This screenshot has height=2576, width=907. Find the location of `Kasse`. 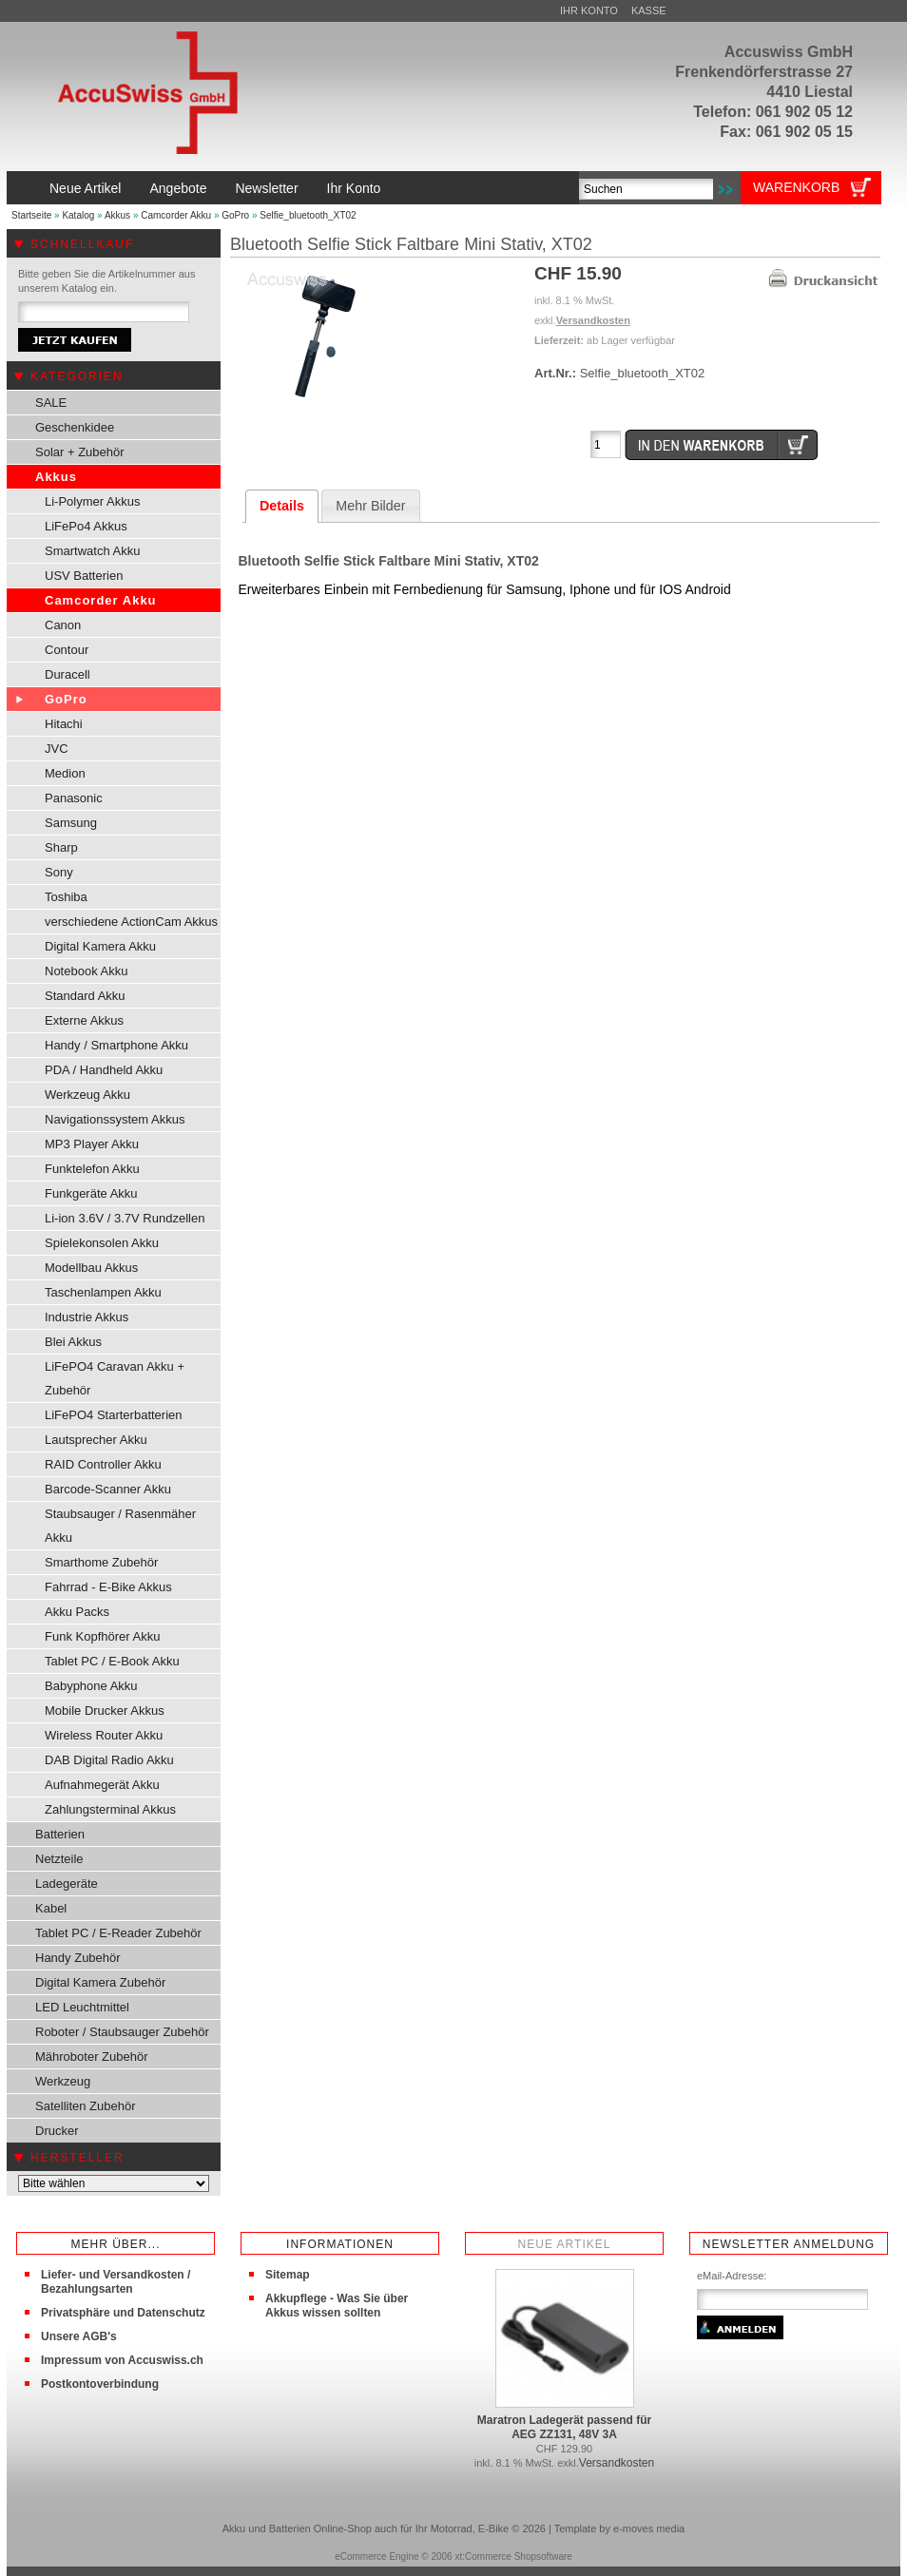

Kasse is located at coordinates (648, 10).